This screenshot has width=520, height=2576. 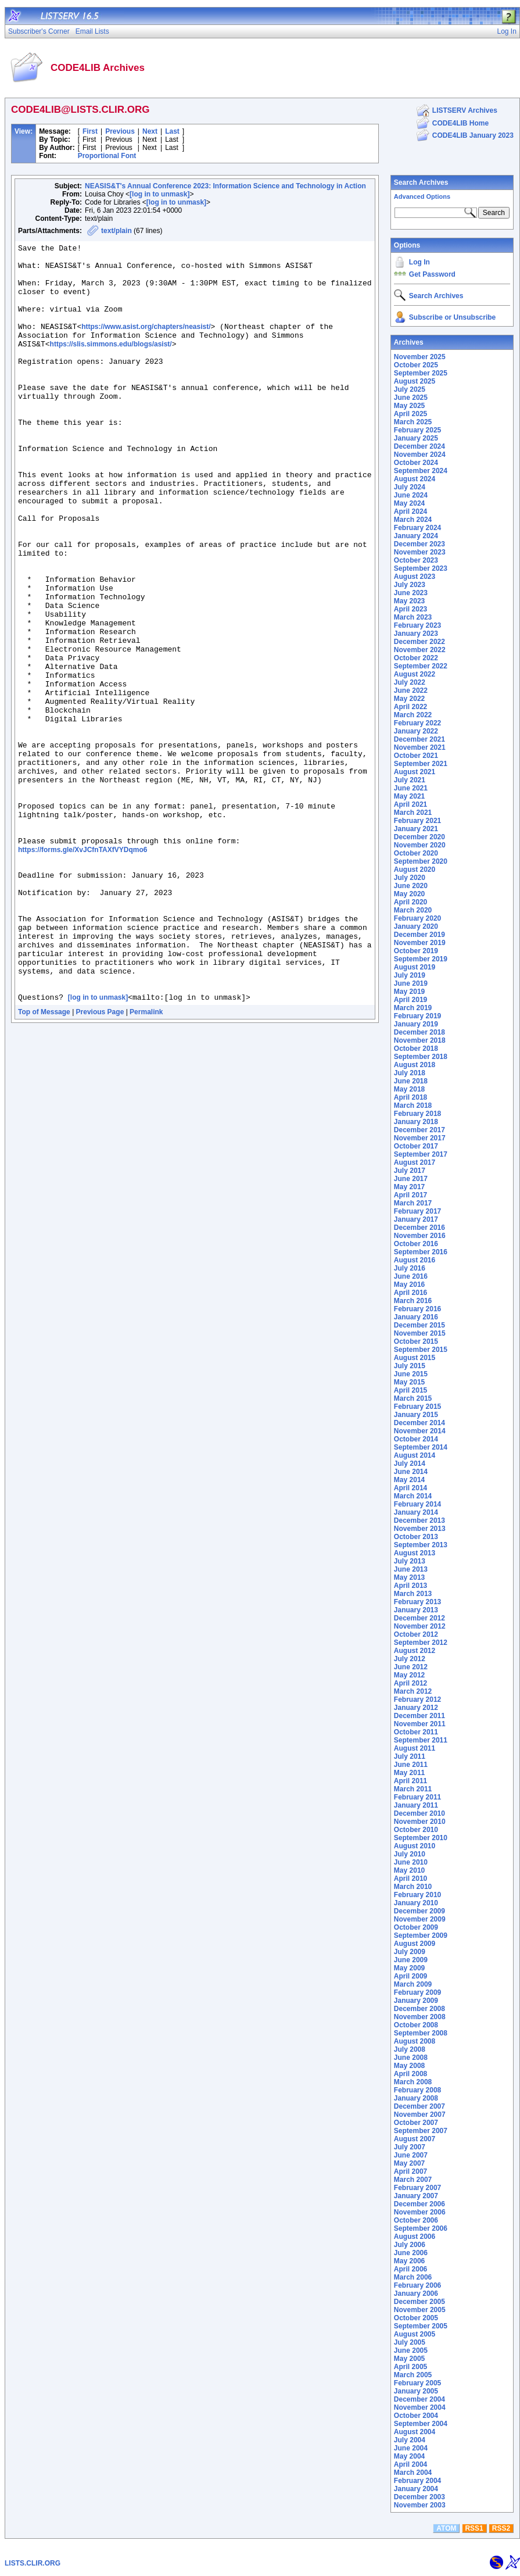 I want to click on March 2013, so click(x=413, y=1594).